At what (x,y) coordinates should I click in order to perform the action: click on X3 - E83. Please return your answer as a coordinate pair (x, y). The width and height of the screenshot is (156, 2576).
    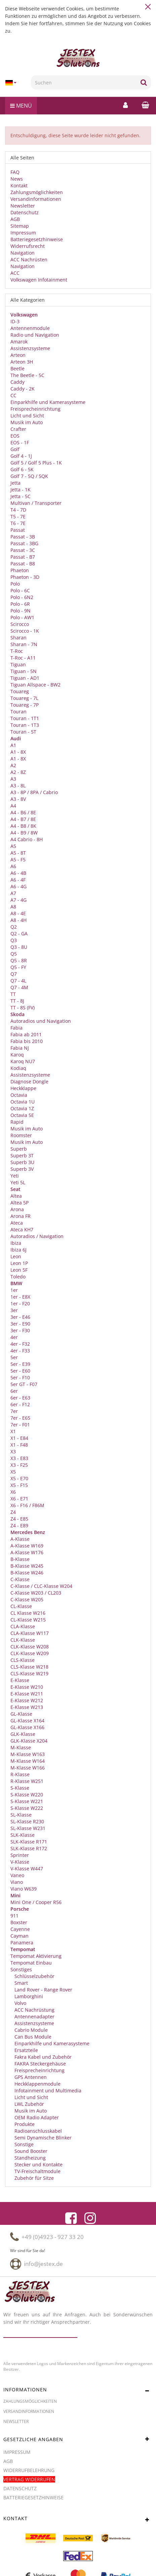
    Looking at the image, I should click on (19, 1458).